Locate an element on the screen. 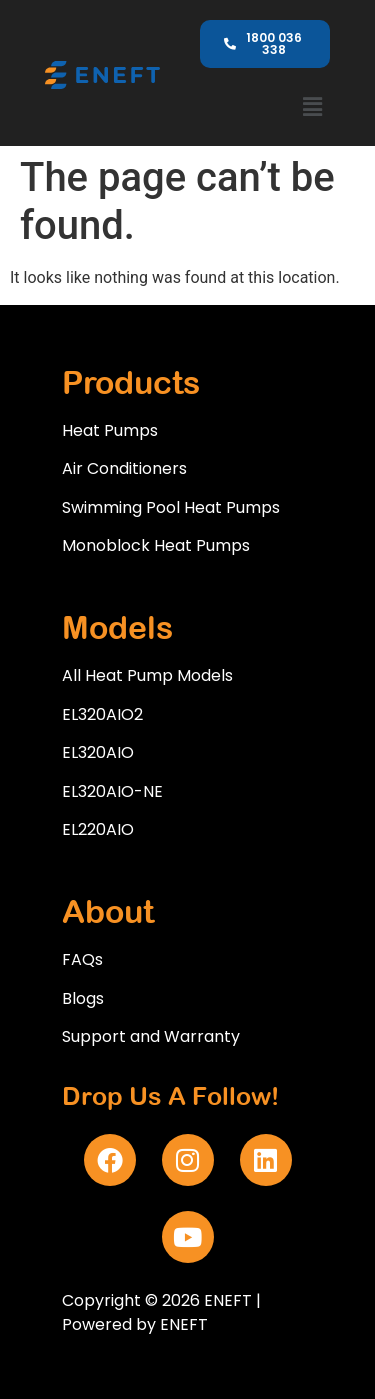  Heat Pumps is located at coordinates (110, 430).